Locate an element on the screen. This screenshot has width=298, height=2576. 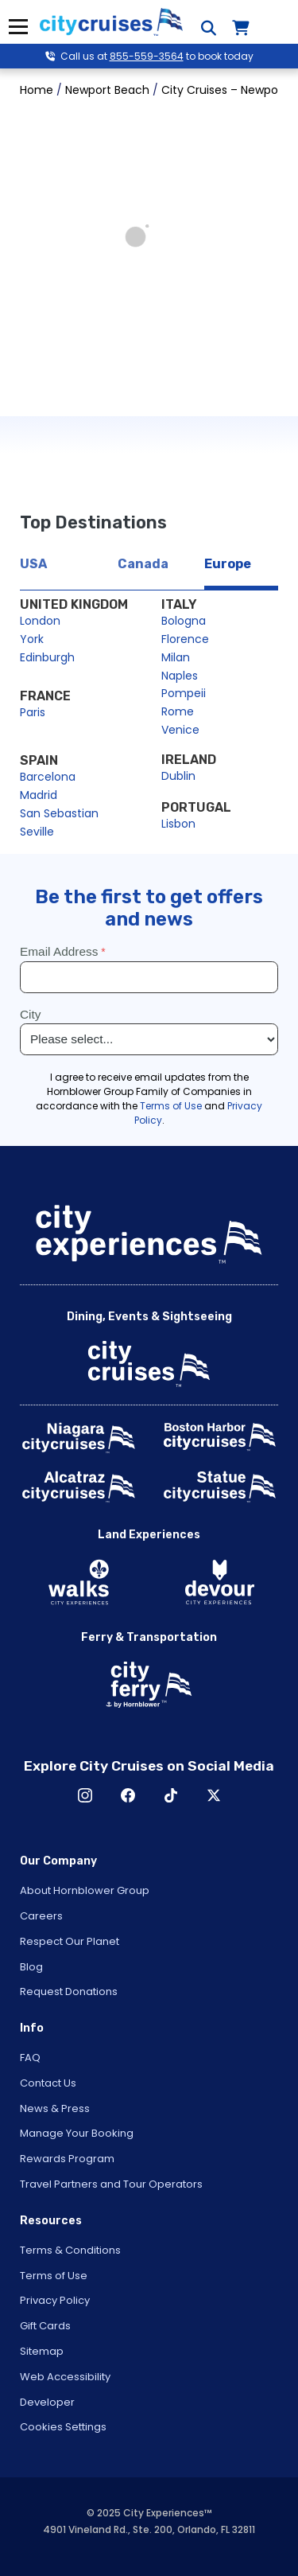
Rome is located at coordinates (177, 711).